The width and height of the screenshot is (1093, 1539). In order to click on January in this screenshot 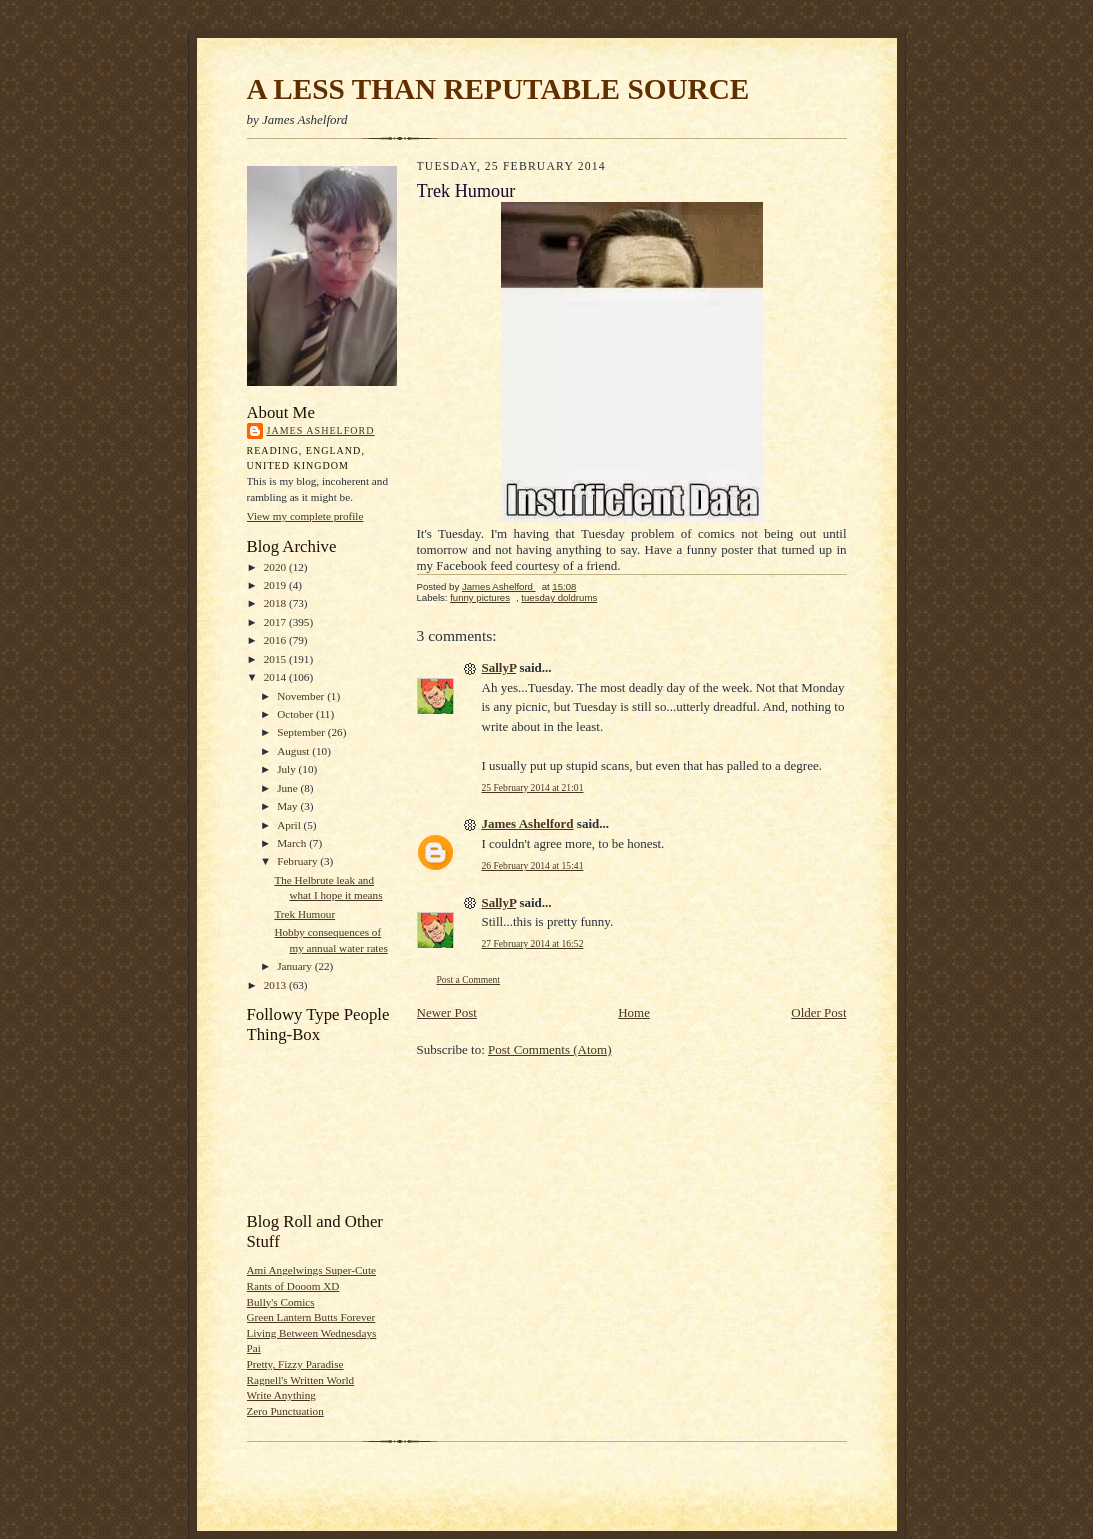, I will do `click(296, 966)`.